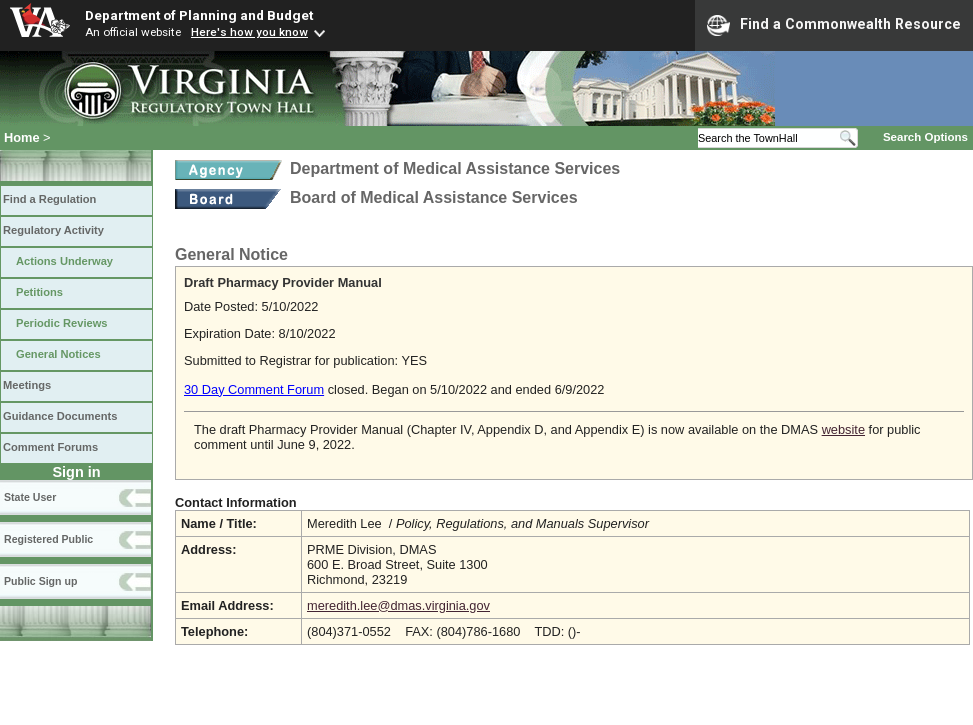 The height and width of the screenshot is (725, 973). What do you see at coordinates (925, 137) in the screenshot?
I see `Search Options` at bounding box center [925, 137].